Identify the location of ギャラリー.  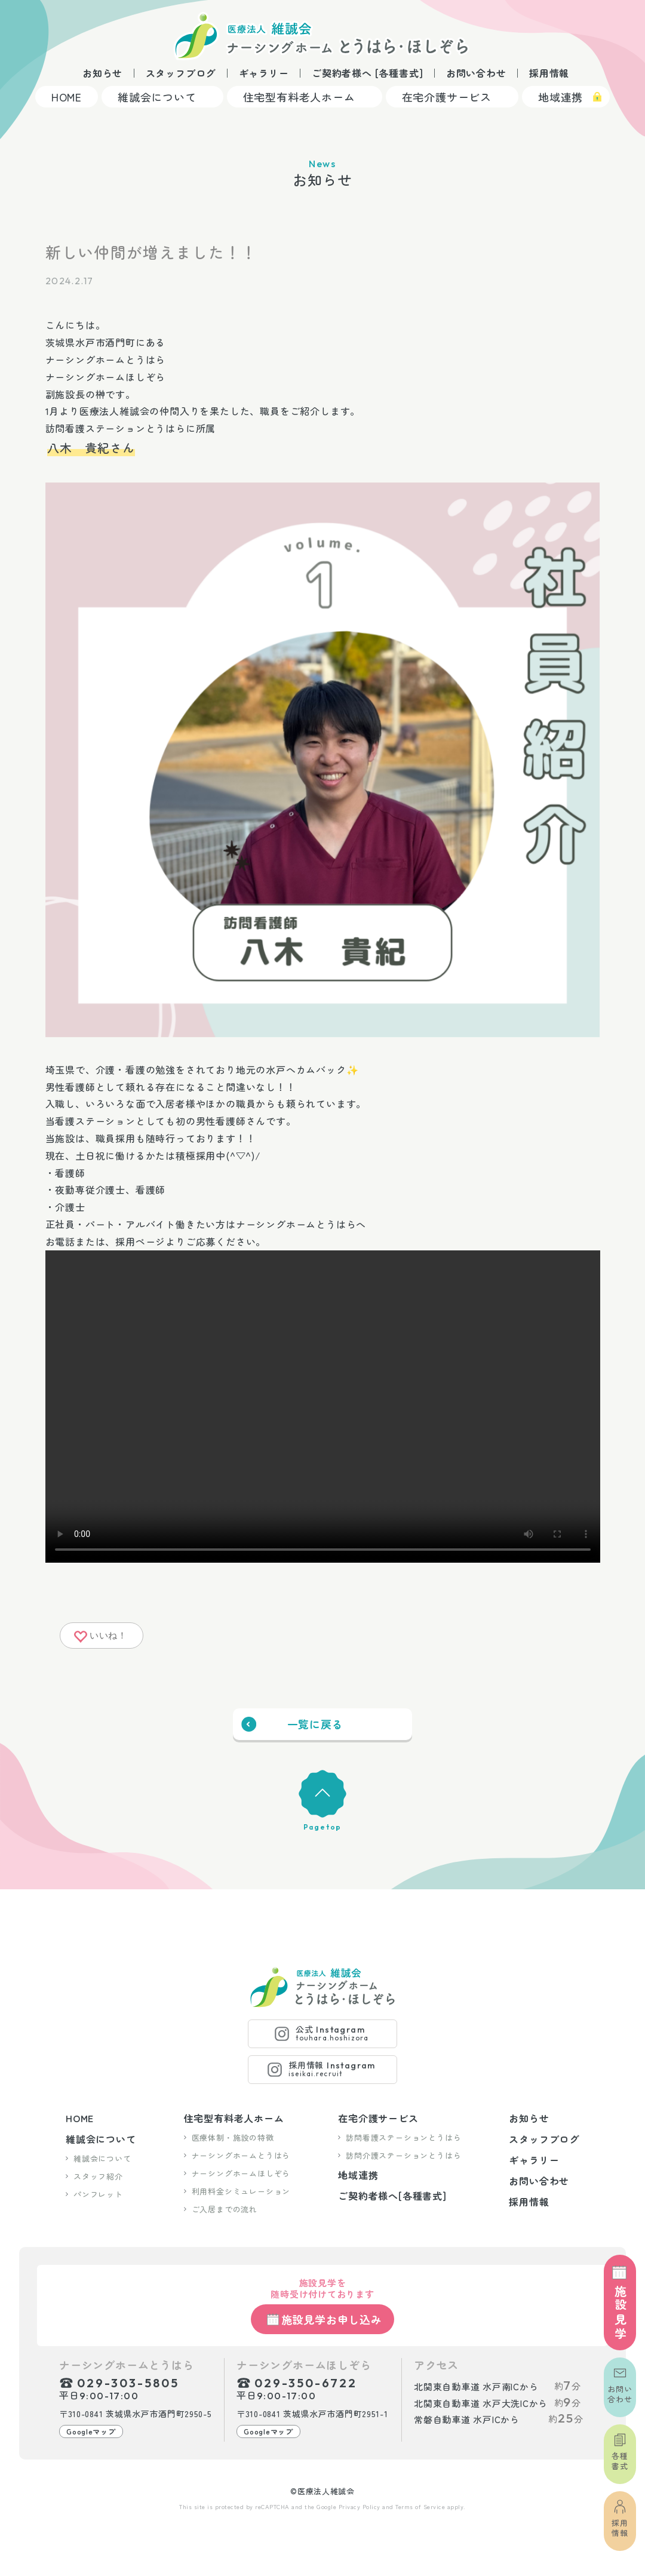
(264, 73).